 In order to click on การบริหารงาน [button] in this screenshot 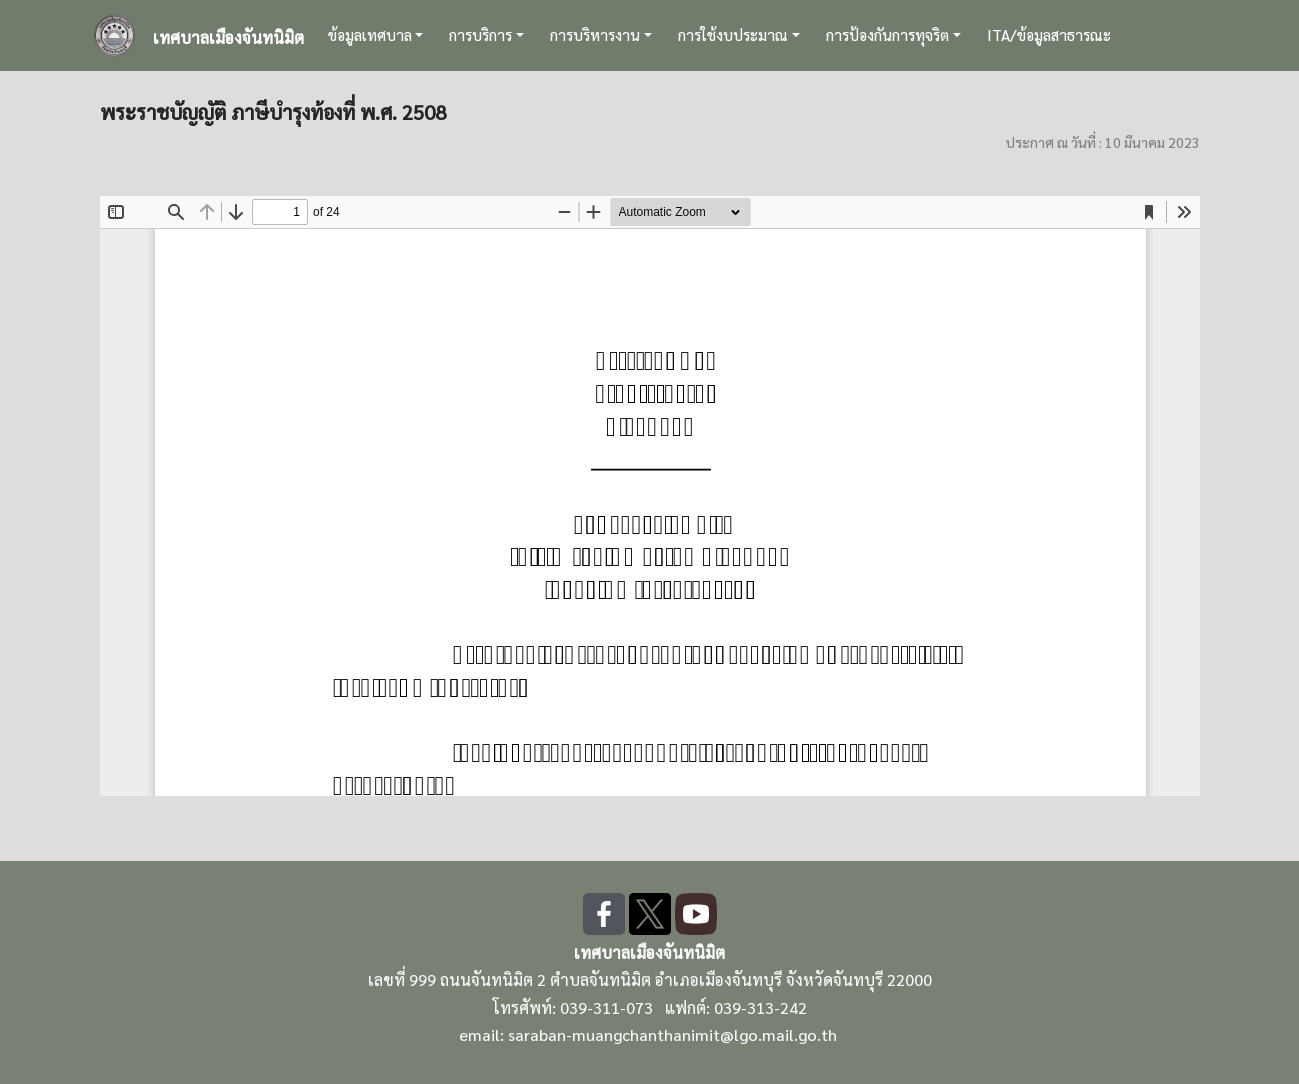, I will do `click(595, 34)`.